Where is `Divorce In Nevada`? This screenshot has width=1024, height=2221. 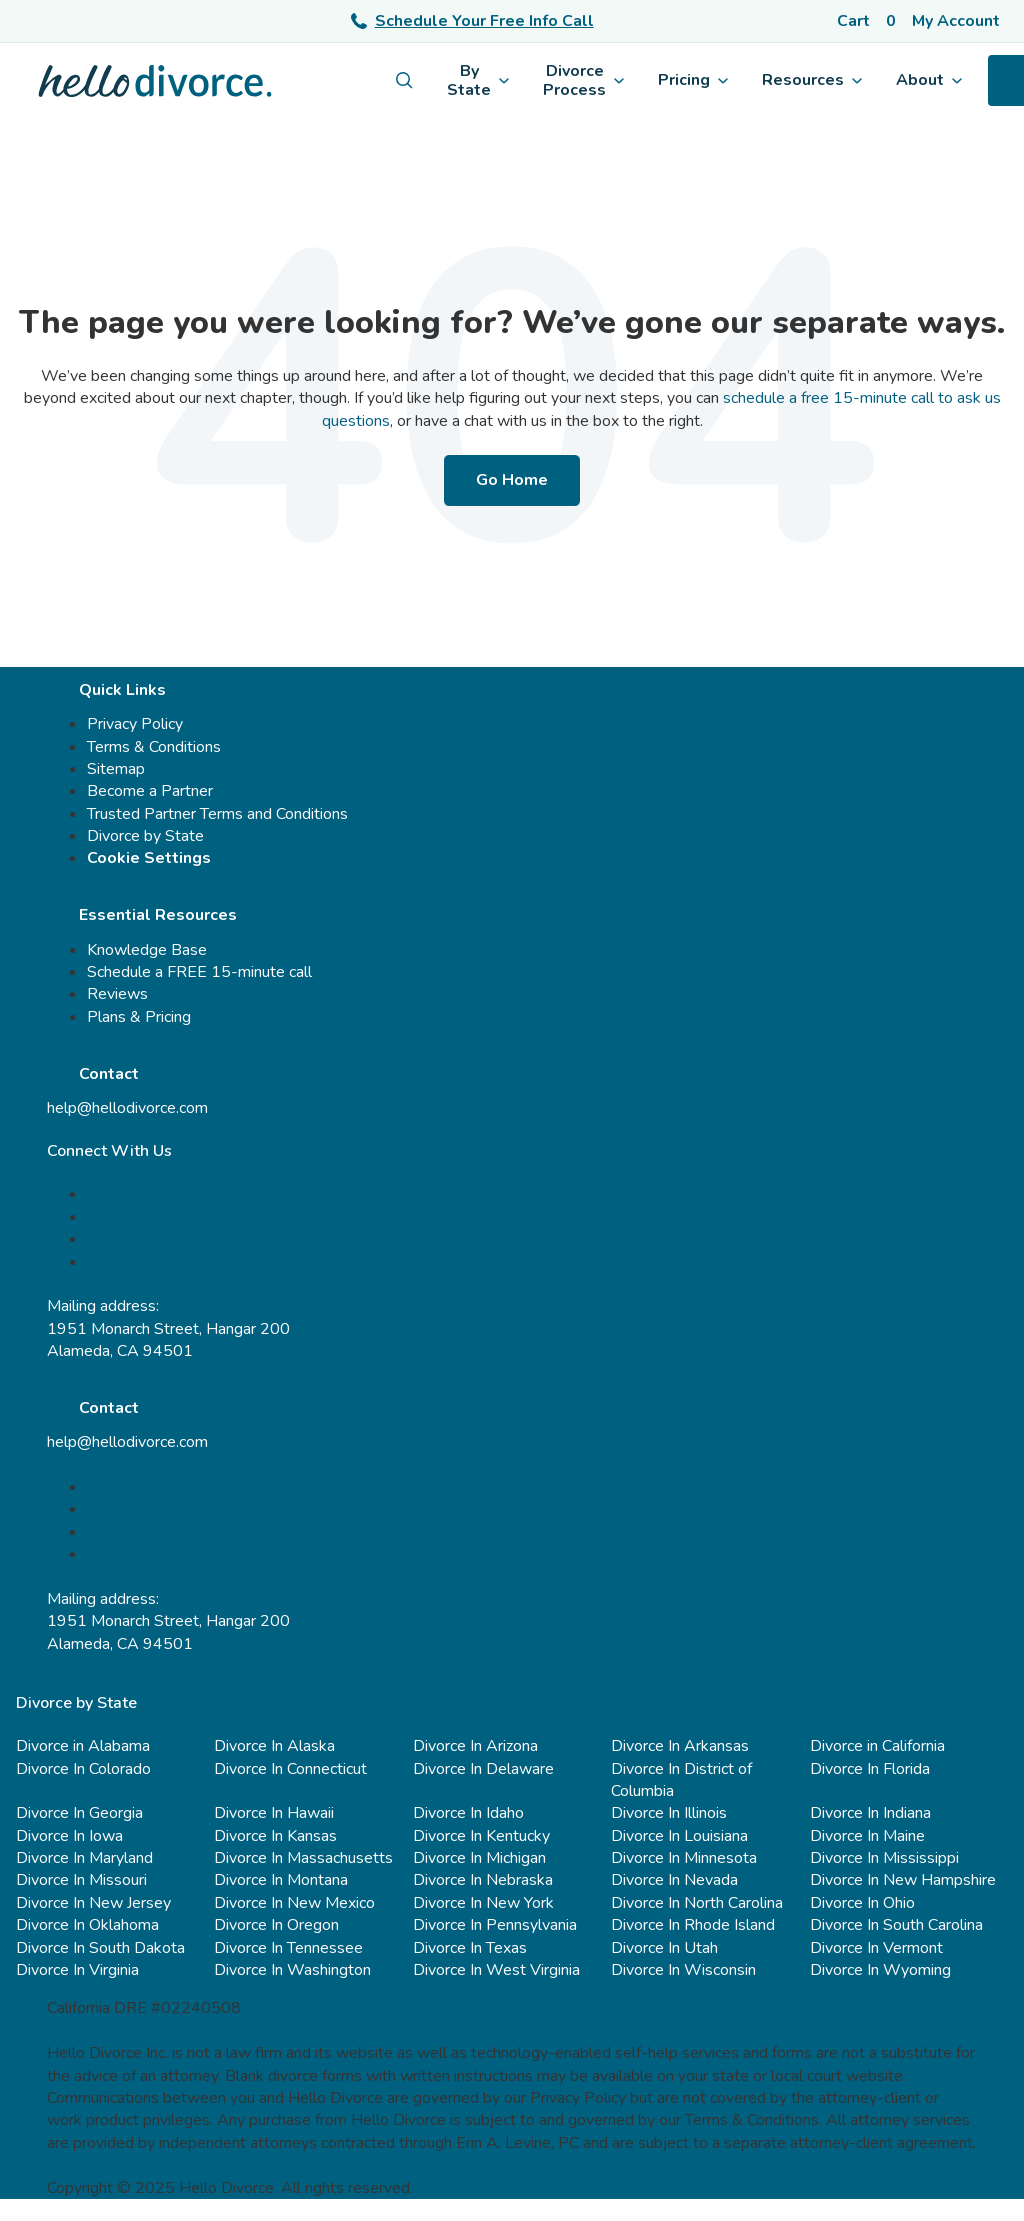
Divorce In Nevada is located at coordinates (674, 1880).